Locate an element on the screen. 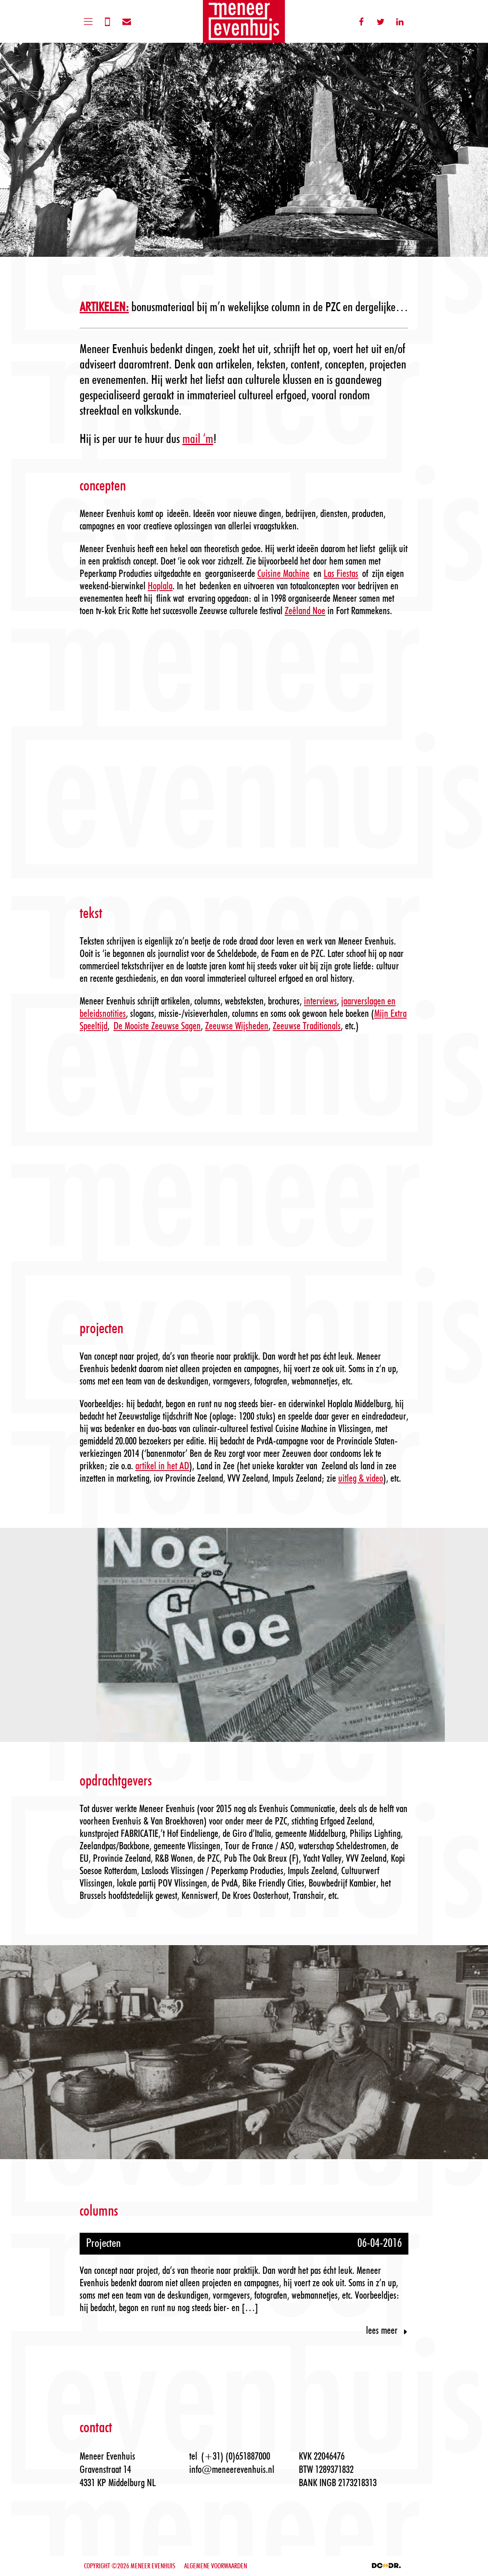 This screenshot has height=2576, width=488. info@meneerevenhuis.nl is located at coordinates (231, 2470).